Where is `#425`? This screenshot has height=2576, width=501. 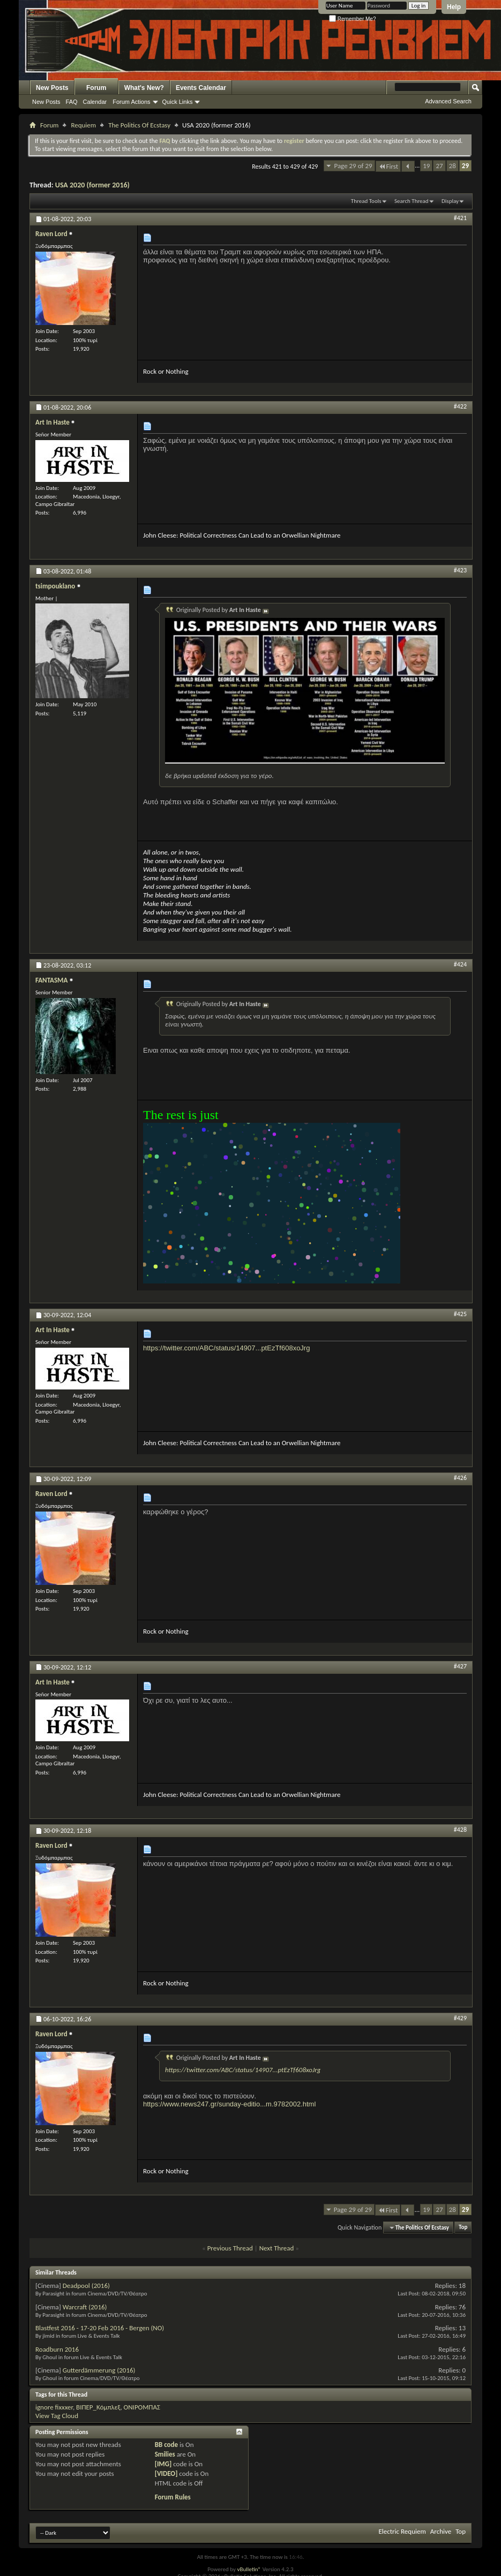
#425 is located at coordinates (460, 1314).